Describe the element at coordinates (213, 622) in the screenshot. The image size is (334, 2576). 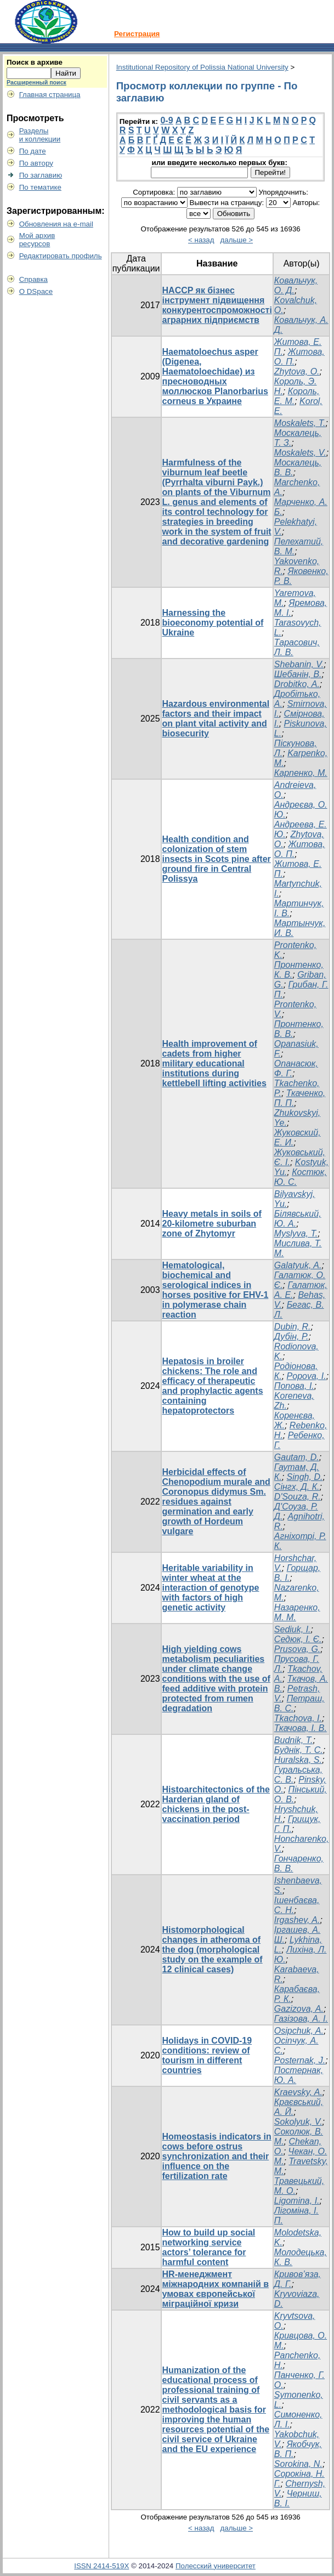
I see `Harnessing the bioeconomy potential of Ukraine` at that location.